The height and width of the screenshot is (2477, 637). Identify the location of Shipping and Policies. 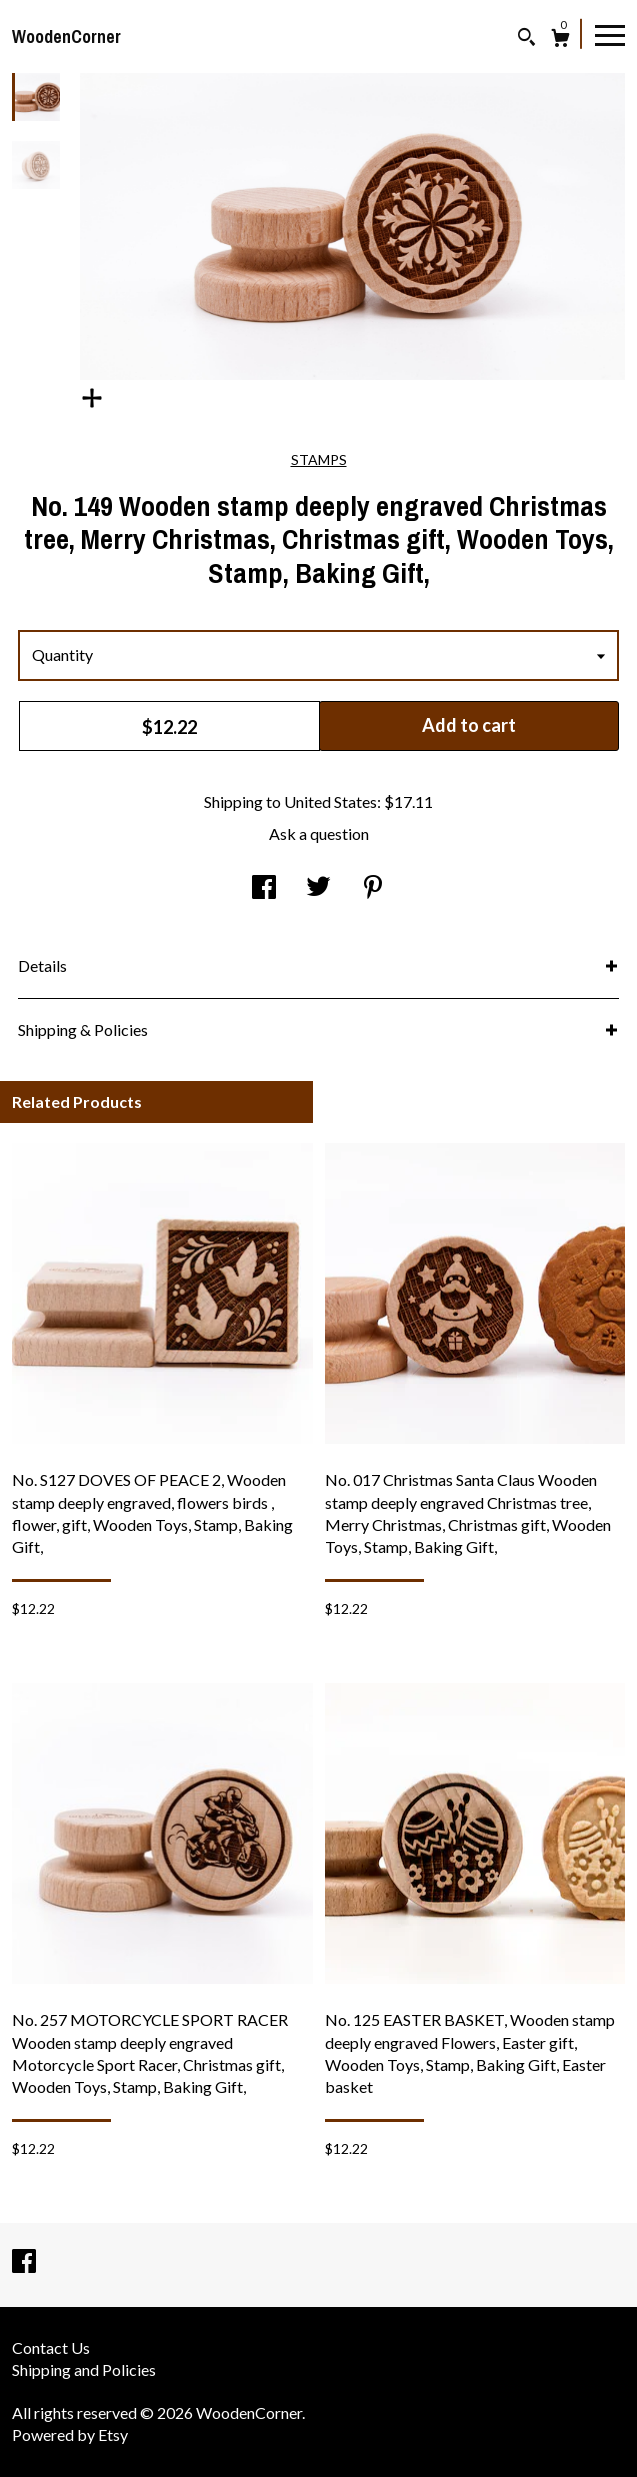
(84, 2369).